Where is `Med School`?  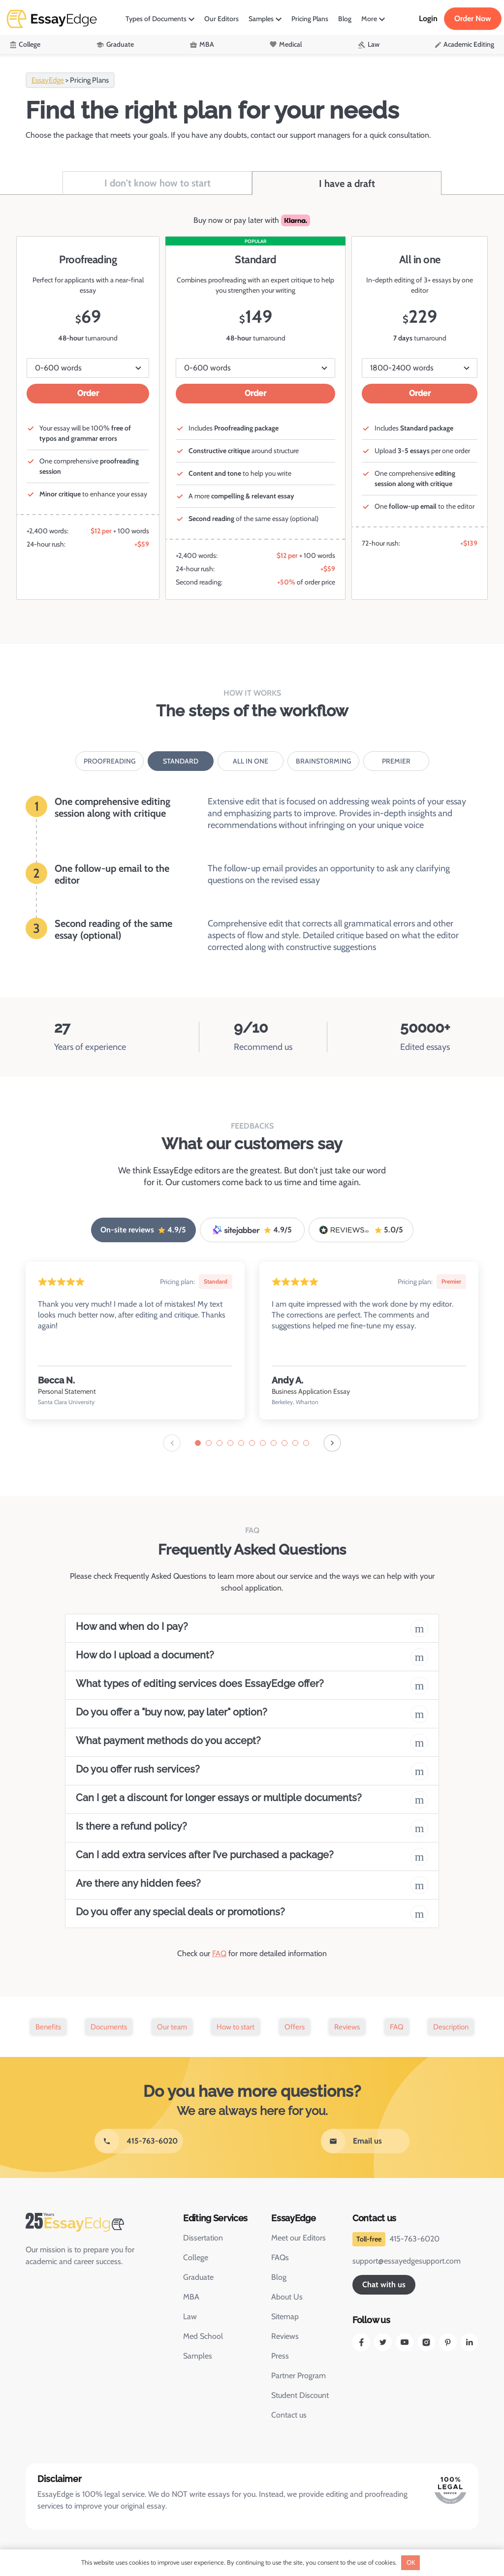
Med School is located at coordinates (203, 2336).